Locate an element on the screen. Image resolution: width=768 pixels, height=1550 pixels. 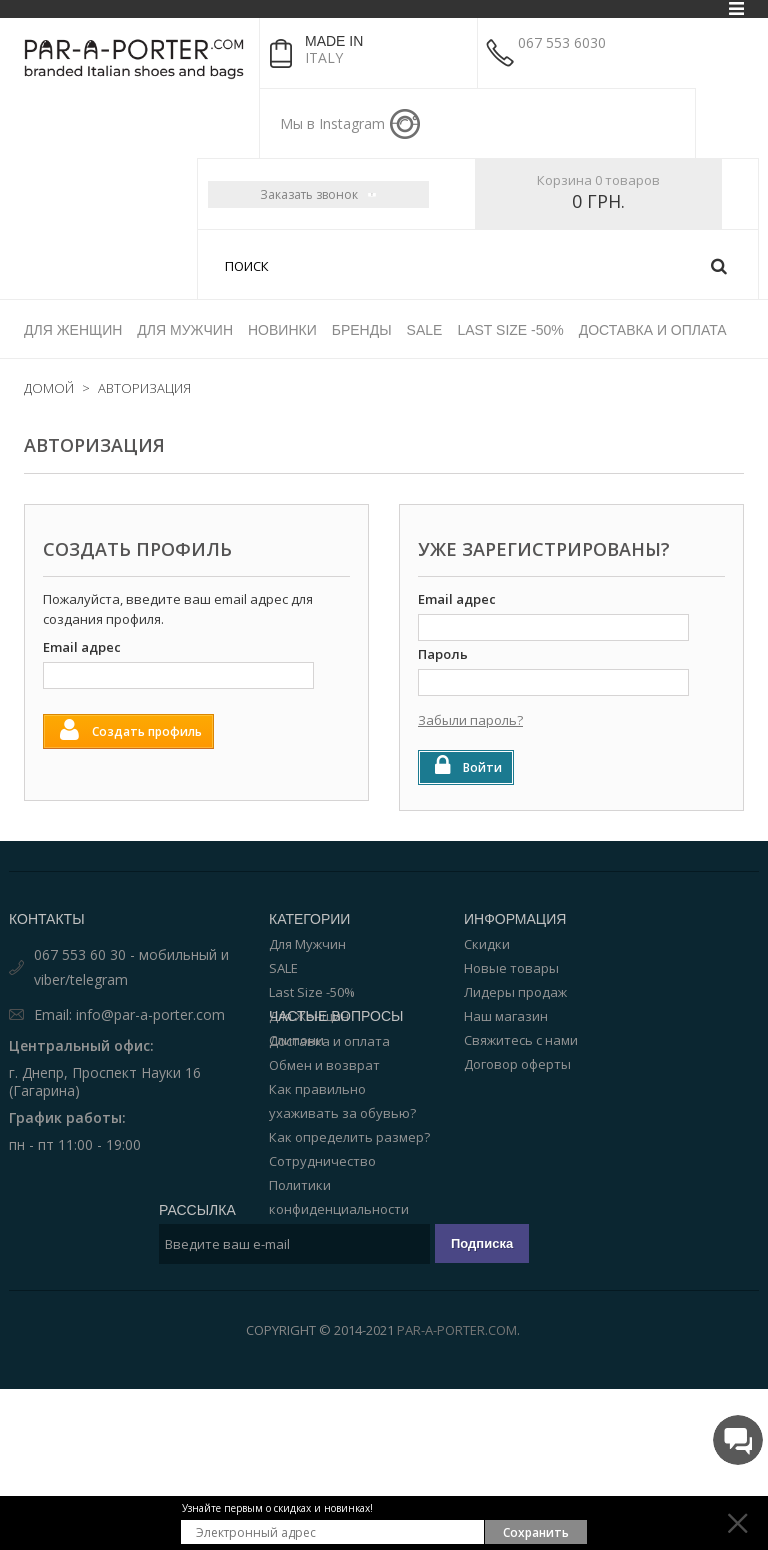
Last Size -50% is located at coordinates (312, 992).